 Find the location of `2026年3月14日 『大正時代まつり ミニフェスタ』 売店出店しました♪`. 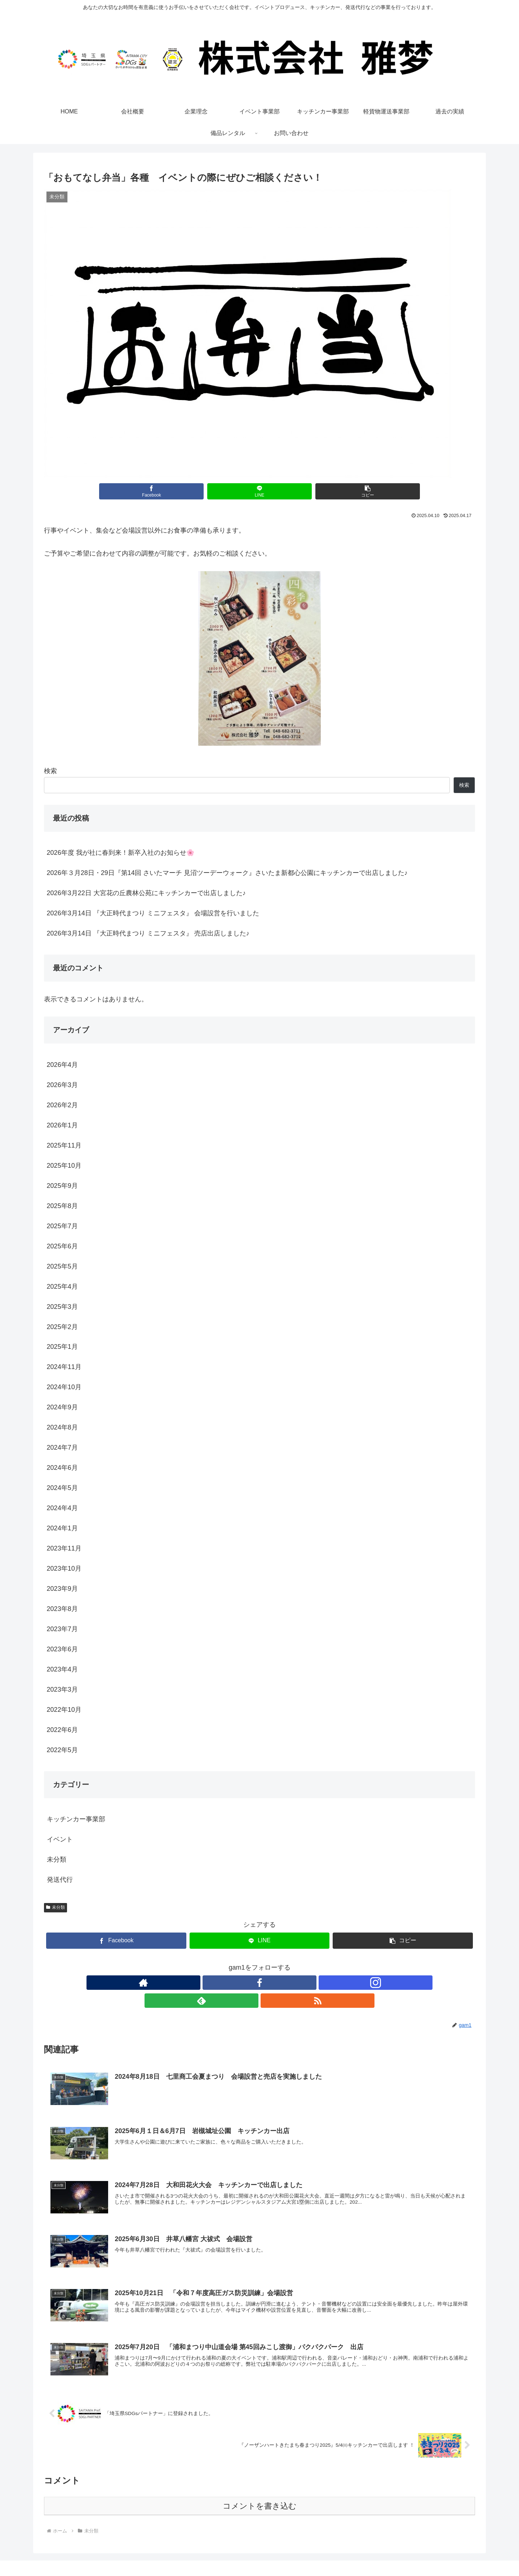

2026年3月14日 『大正時代まつり ミニフェスタ』 売店出店しました♪ is located at coordinates (148, 933).